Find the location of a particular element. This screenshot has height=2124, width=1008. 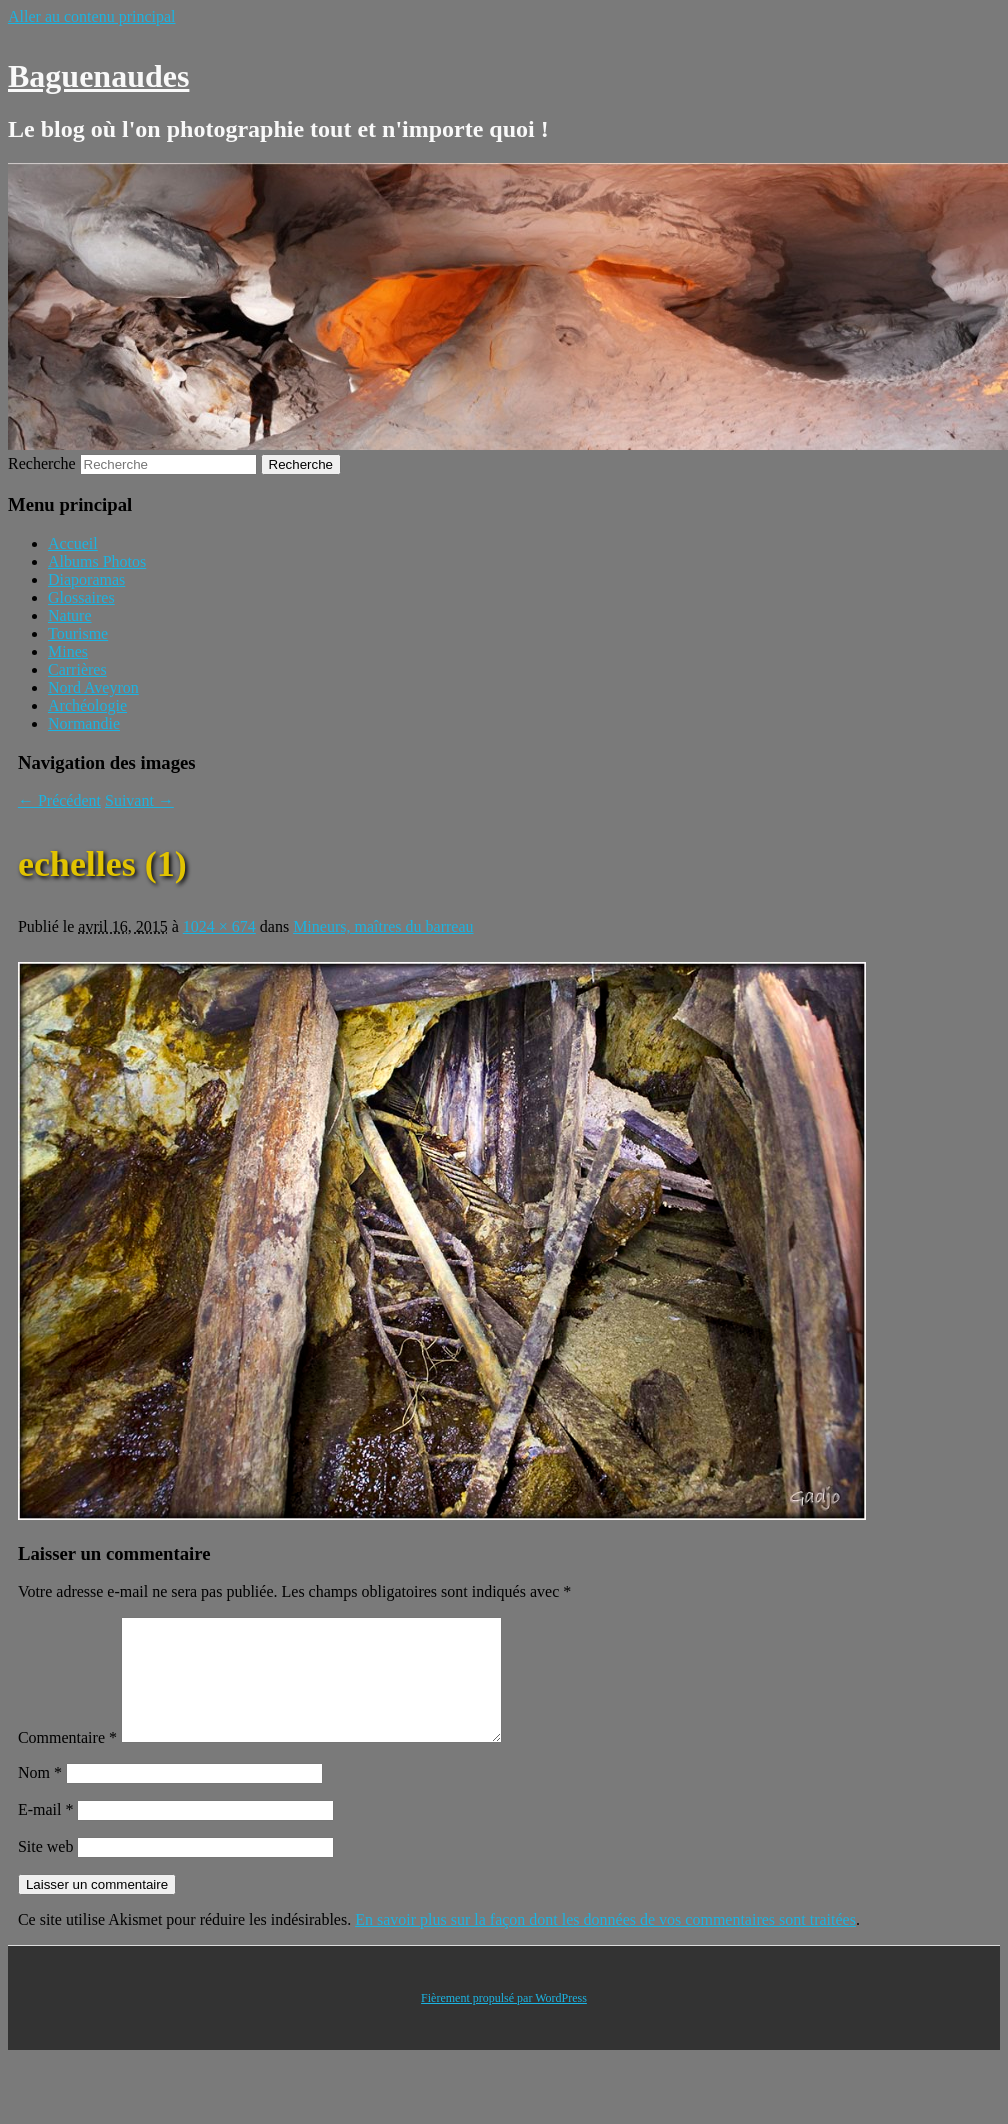

Albums Photos is located at coordinates (97, 561).